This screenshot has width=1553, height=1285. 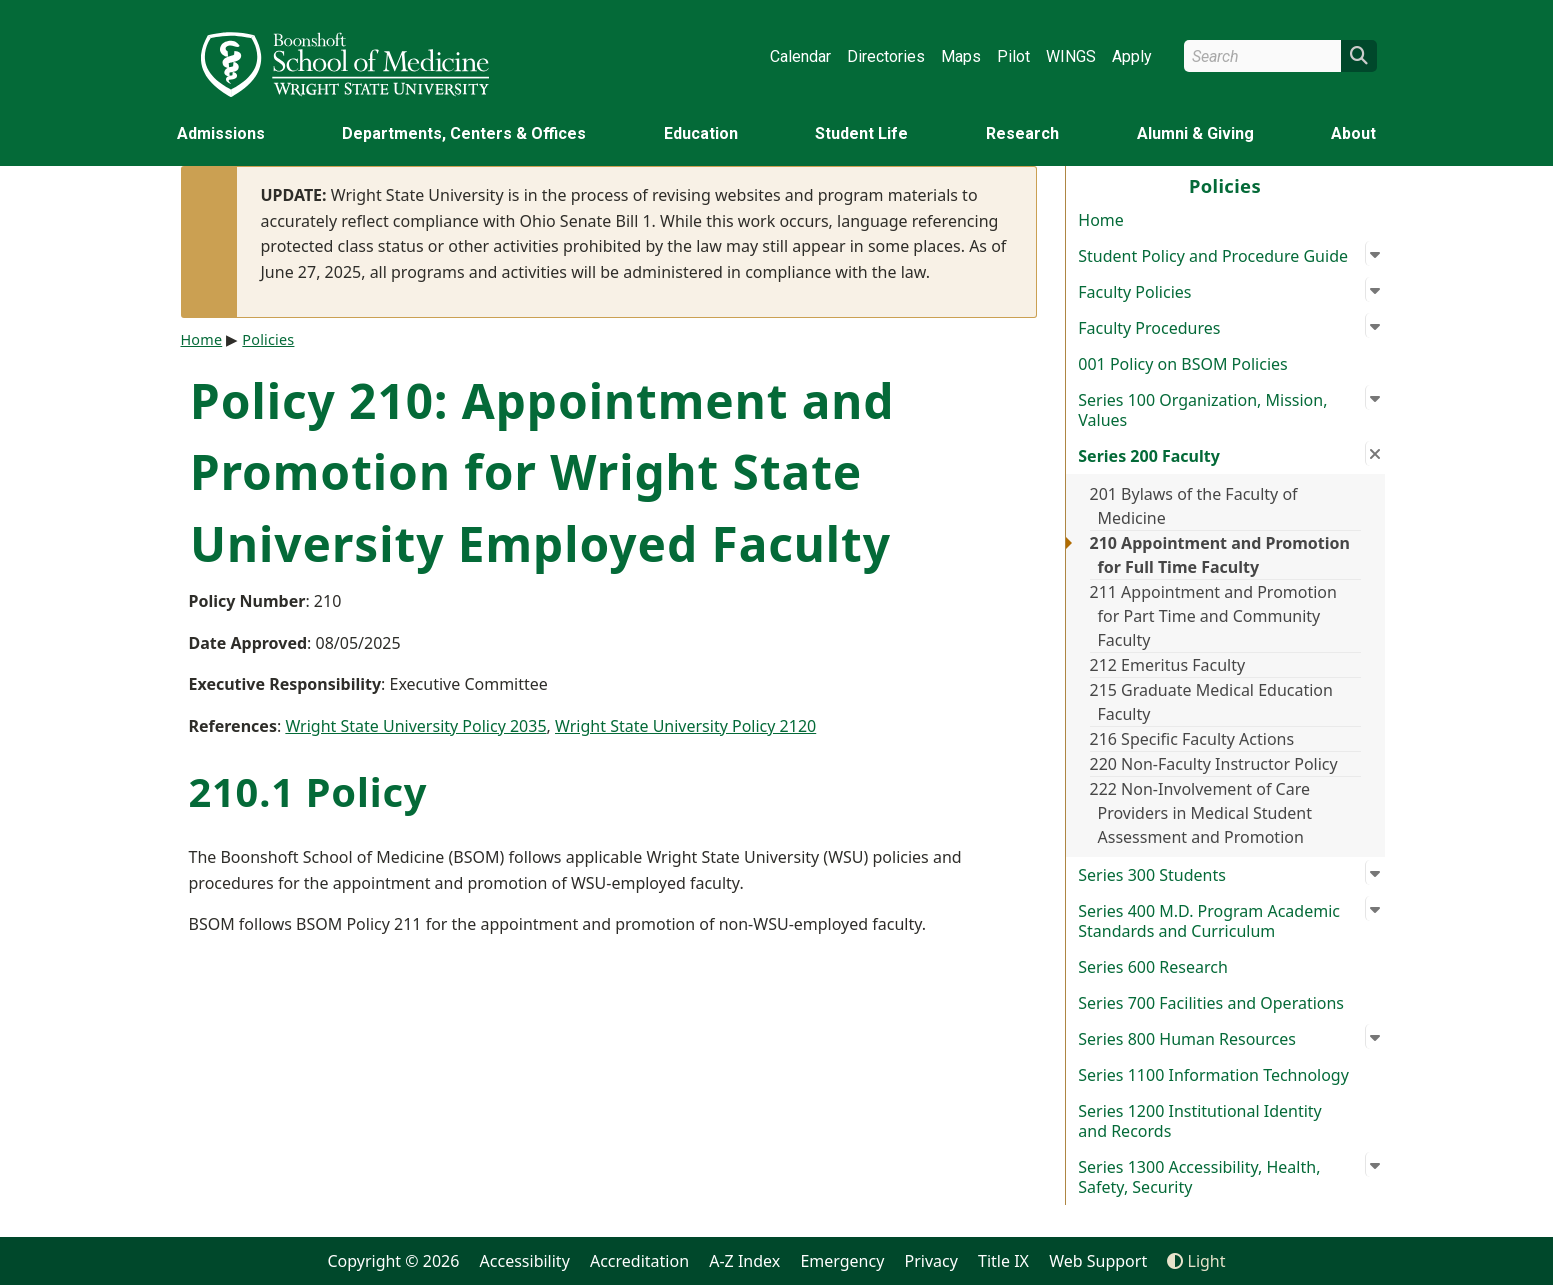 I want to click on About, so click(x=1353, y=133).